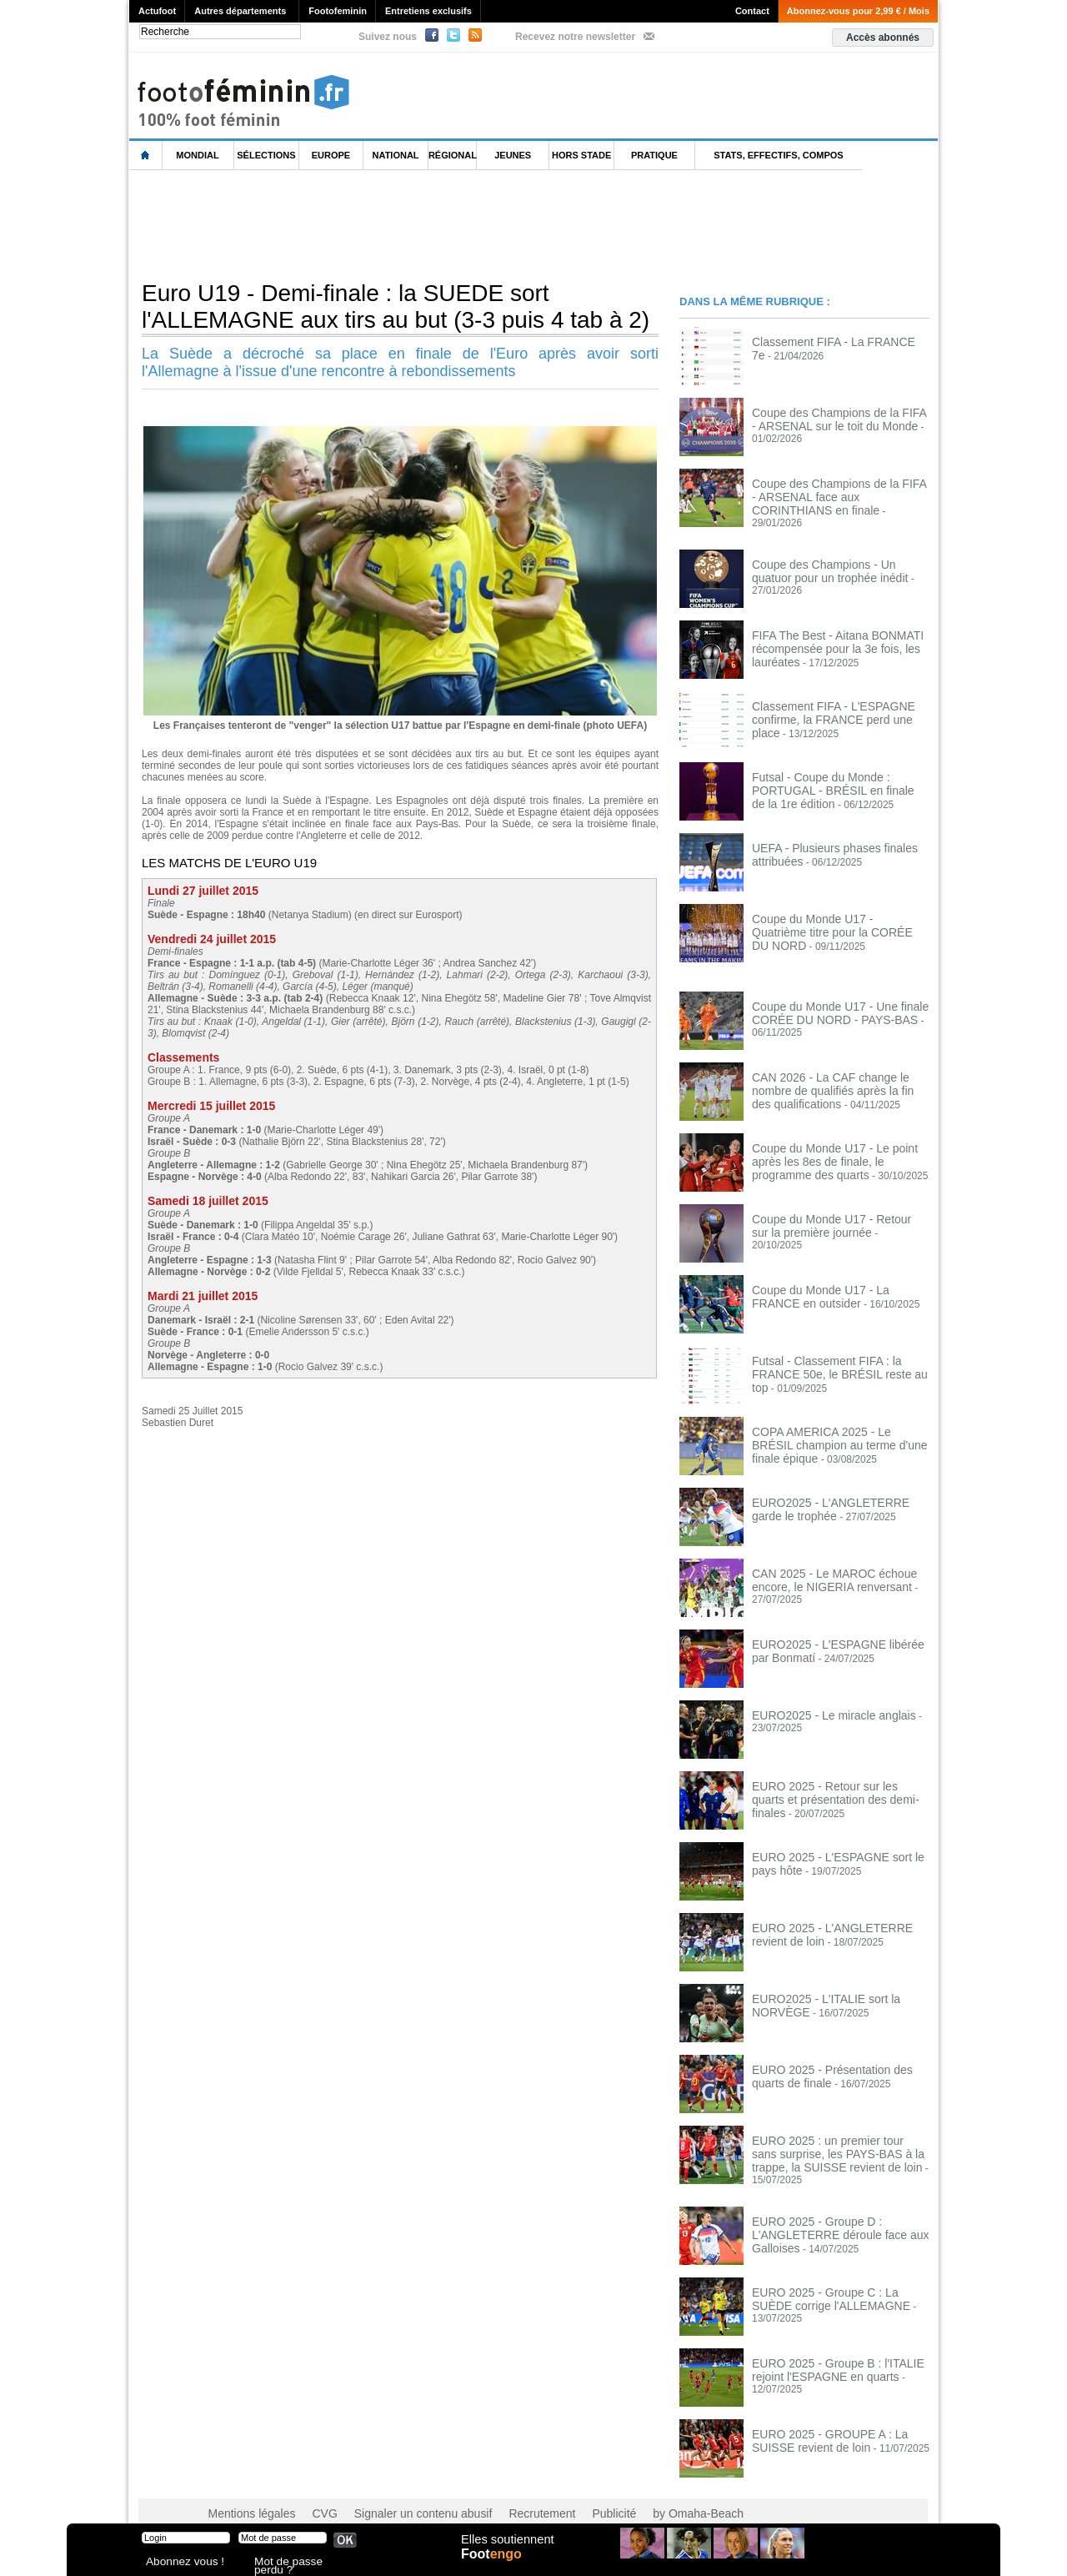 This screenshot has height=2576, width=1067. What do you see at coordinates (838, 1356) in the screenshot?
I see `Futsal - Classement FIFA : la FRANCE 50e, le BRÉSIL reste au top` at bounding box center [838, 1356].